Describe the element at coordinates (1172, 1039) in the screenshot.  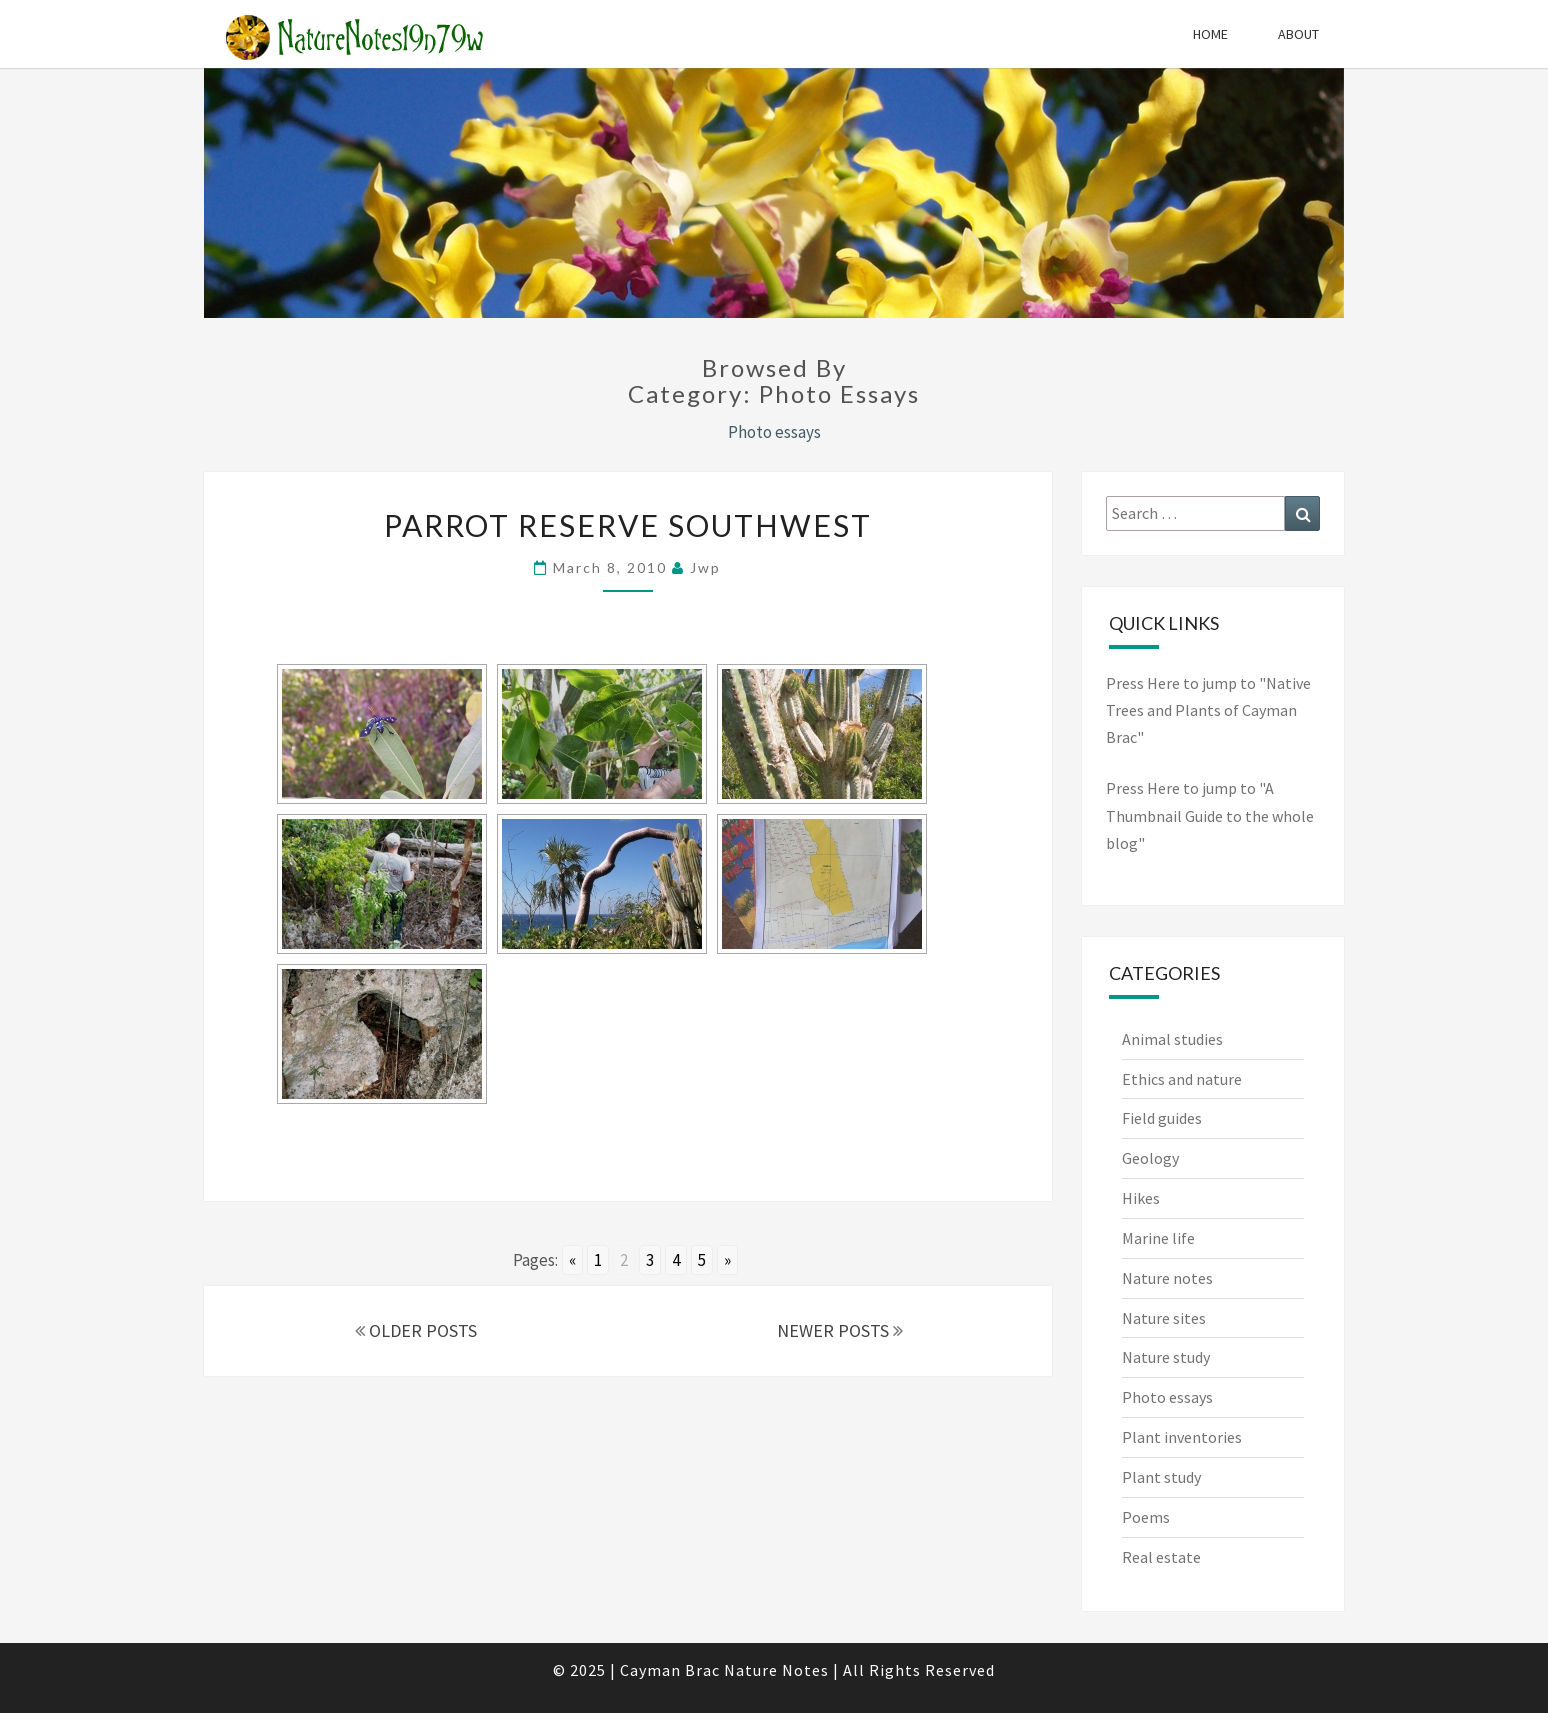
I see `Animal studies` at that location.